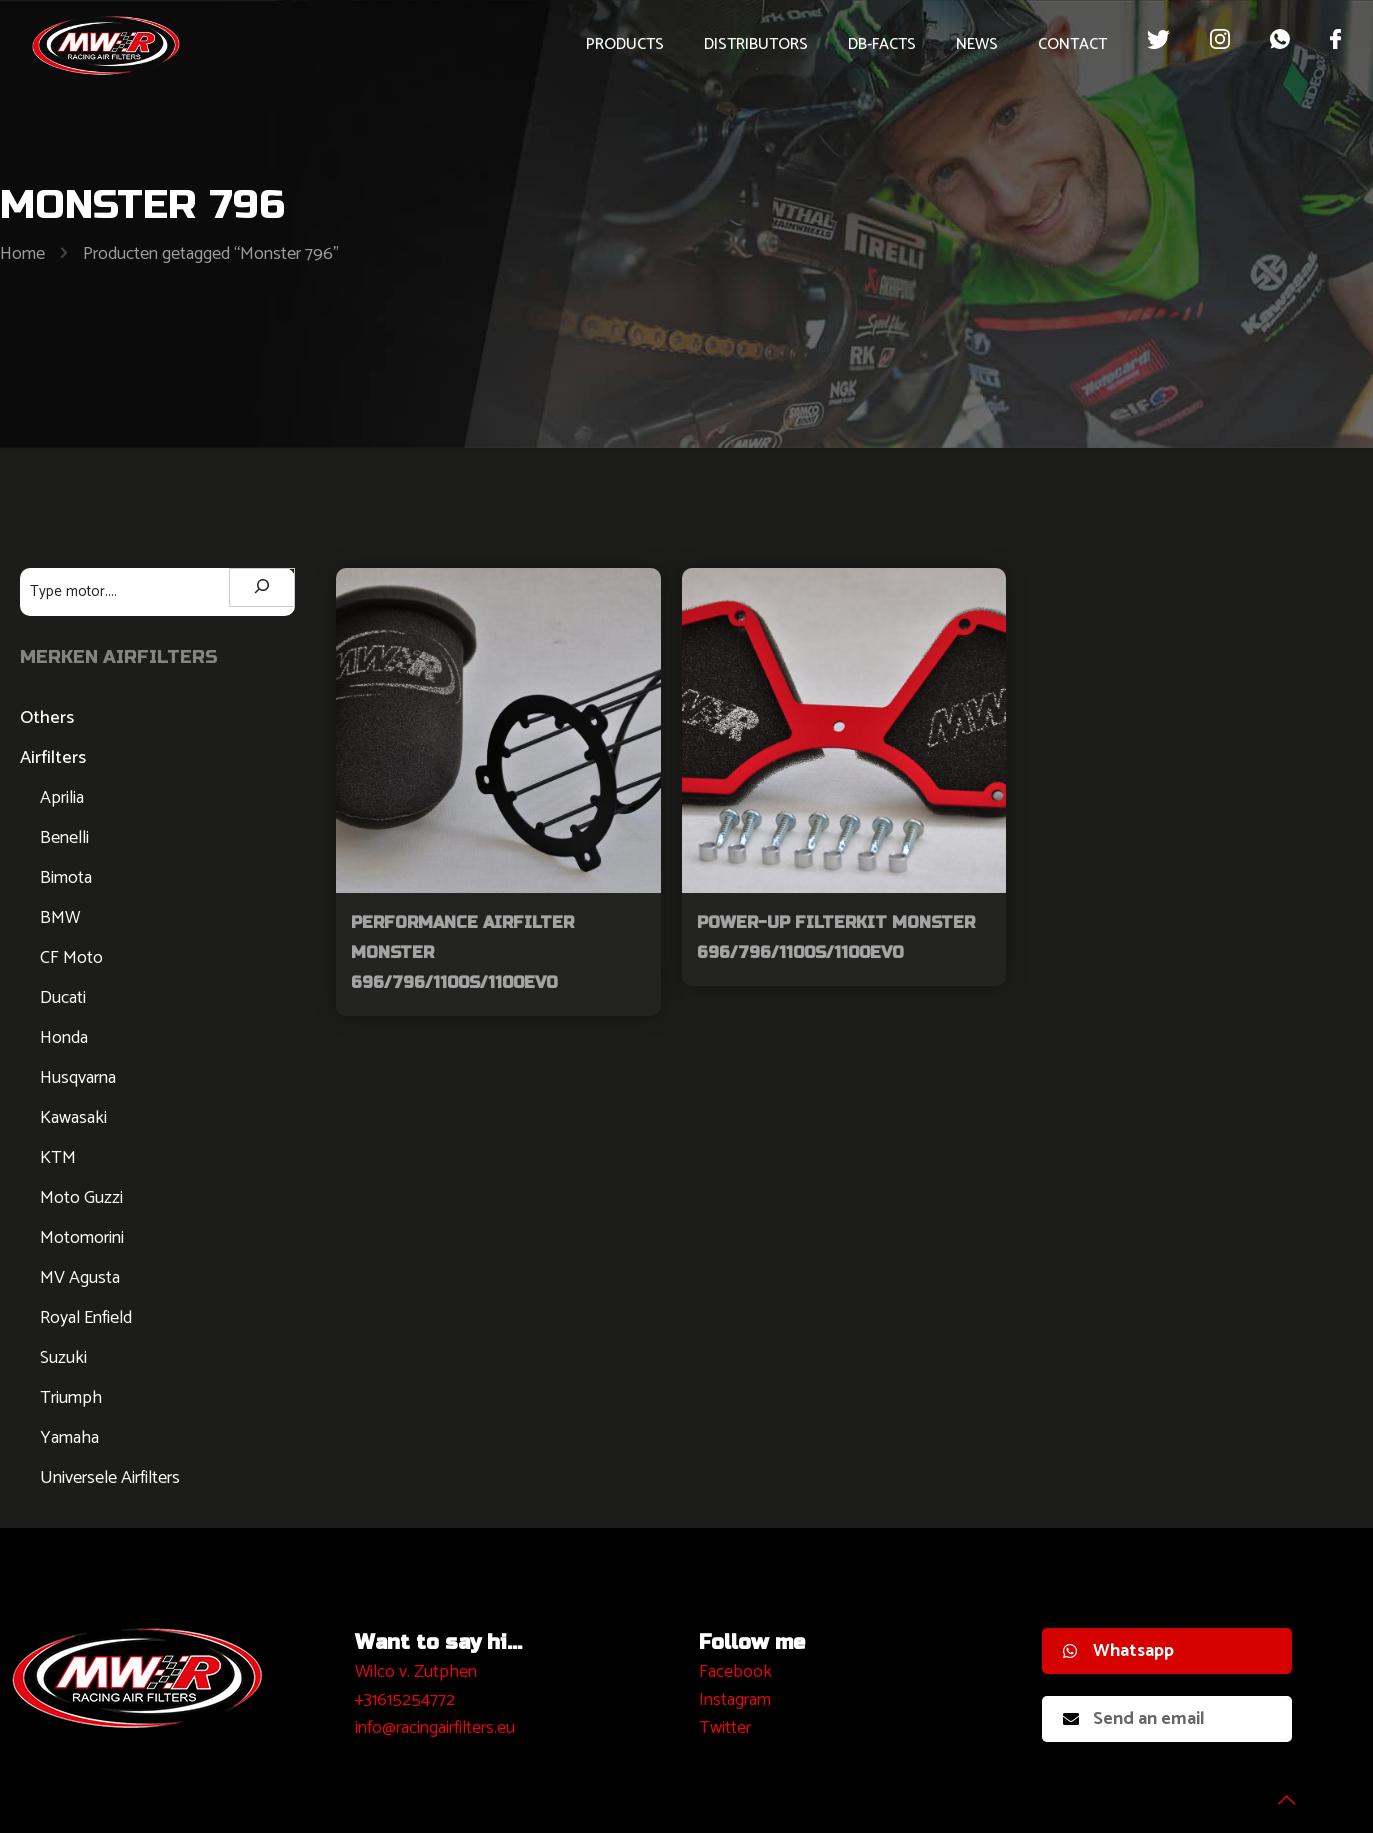 This screenshot has height=1833, width=1373. What do you see at coordinates (735, 1672) in the screenshot?
I see `Facebook` at bounding box center [735, 1672].